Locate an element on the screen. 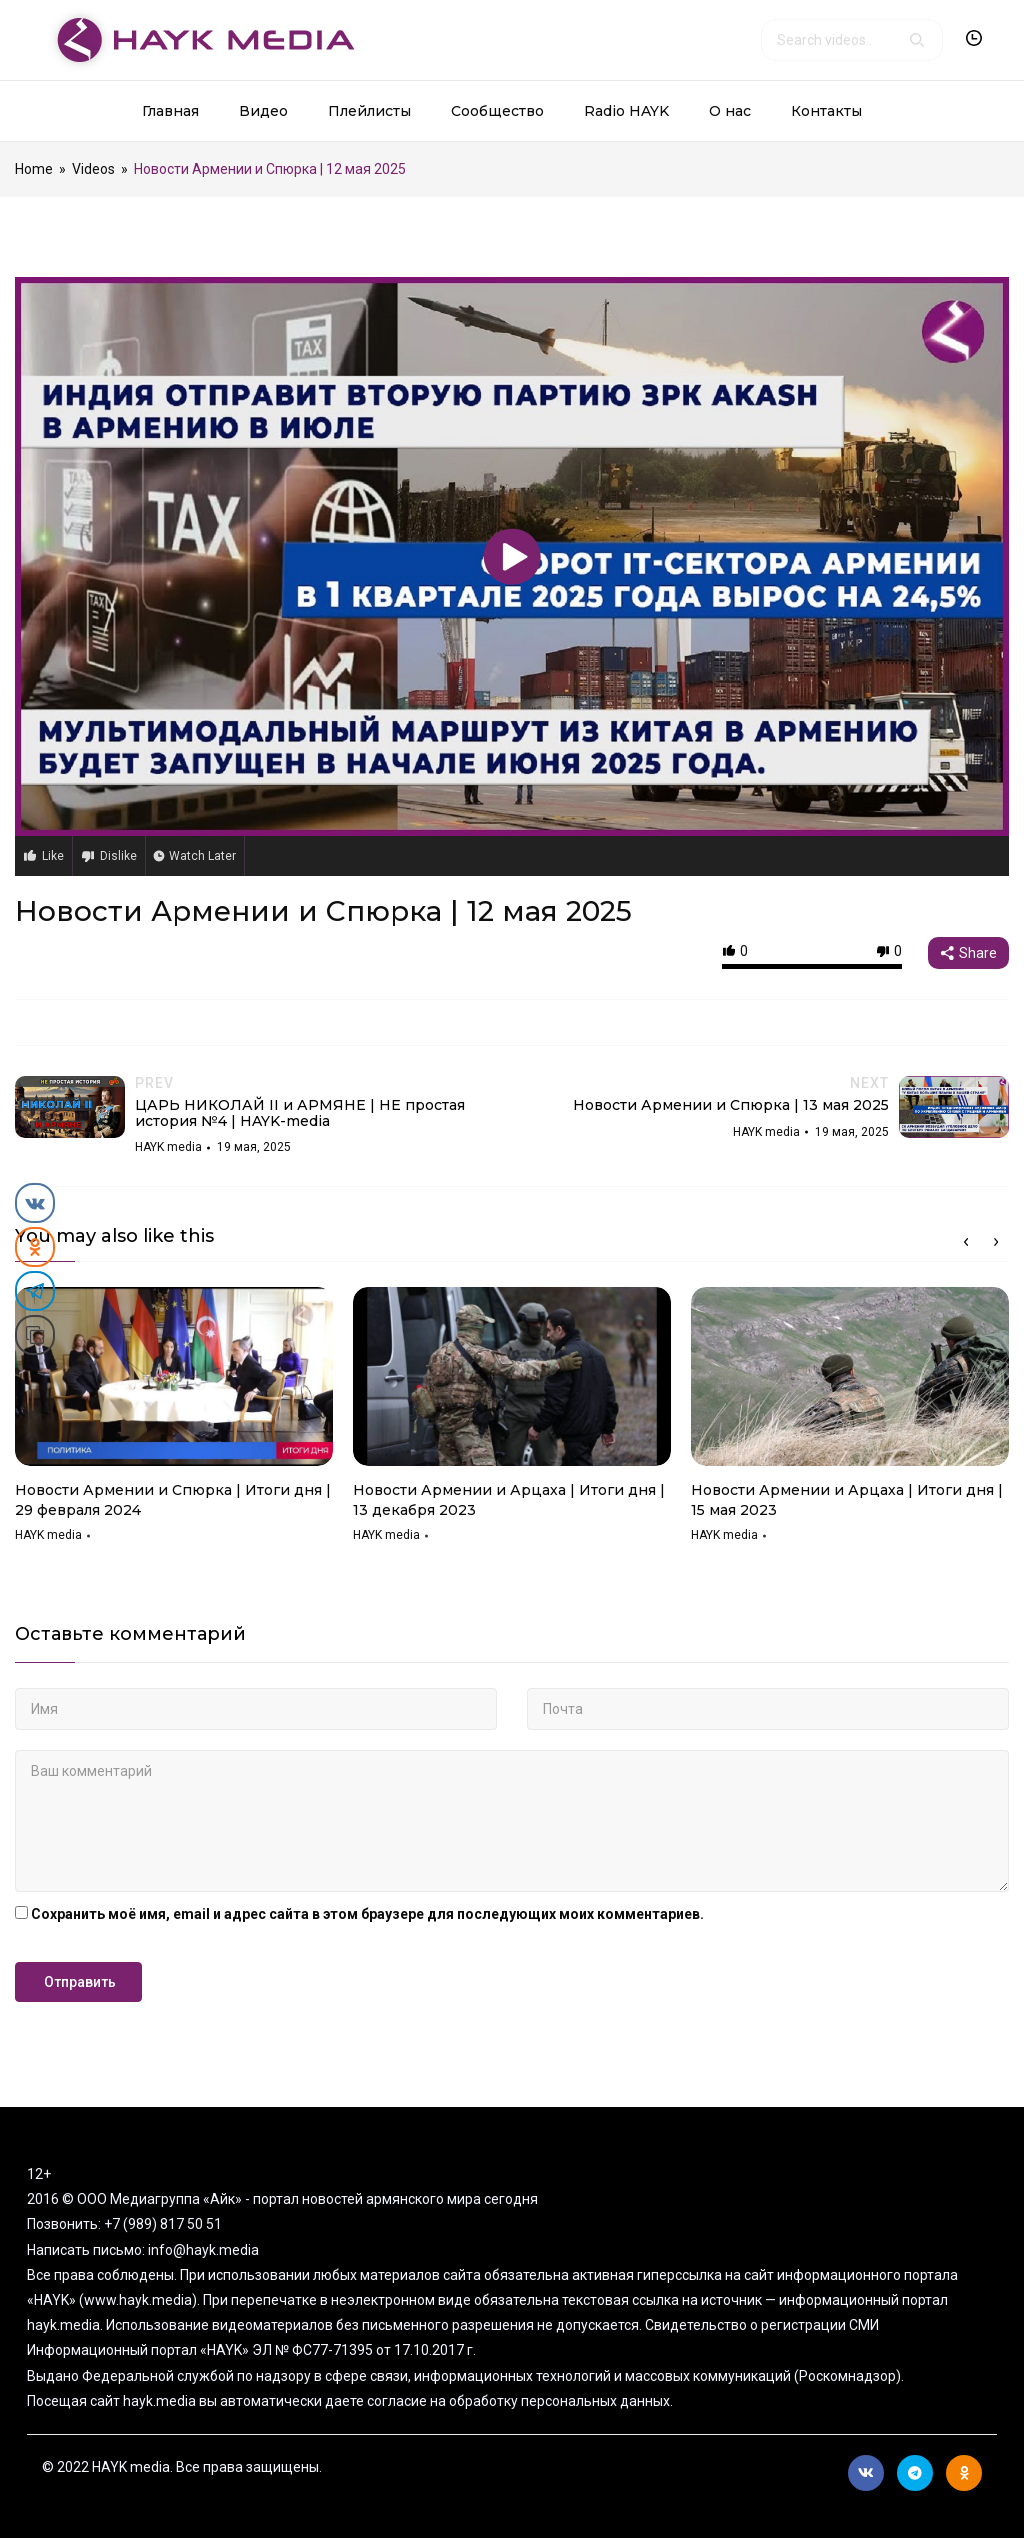 This screenshot has width=1024, height=2538. Вконтакте is located at coordinates (866, 2473).